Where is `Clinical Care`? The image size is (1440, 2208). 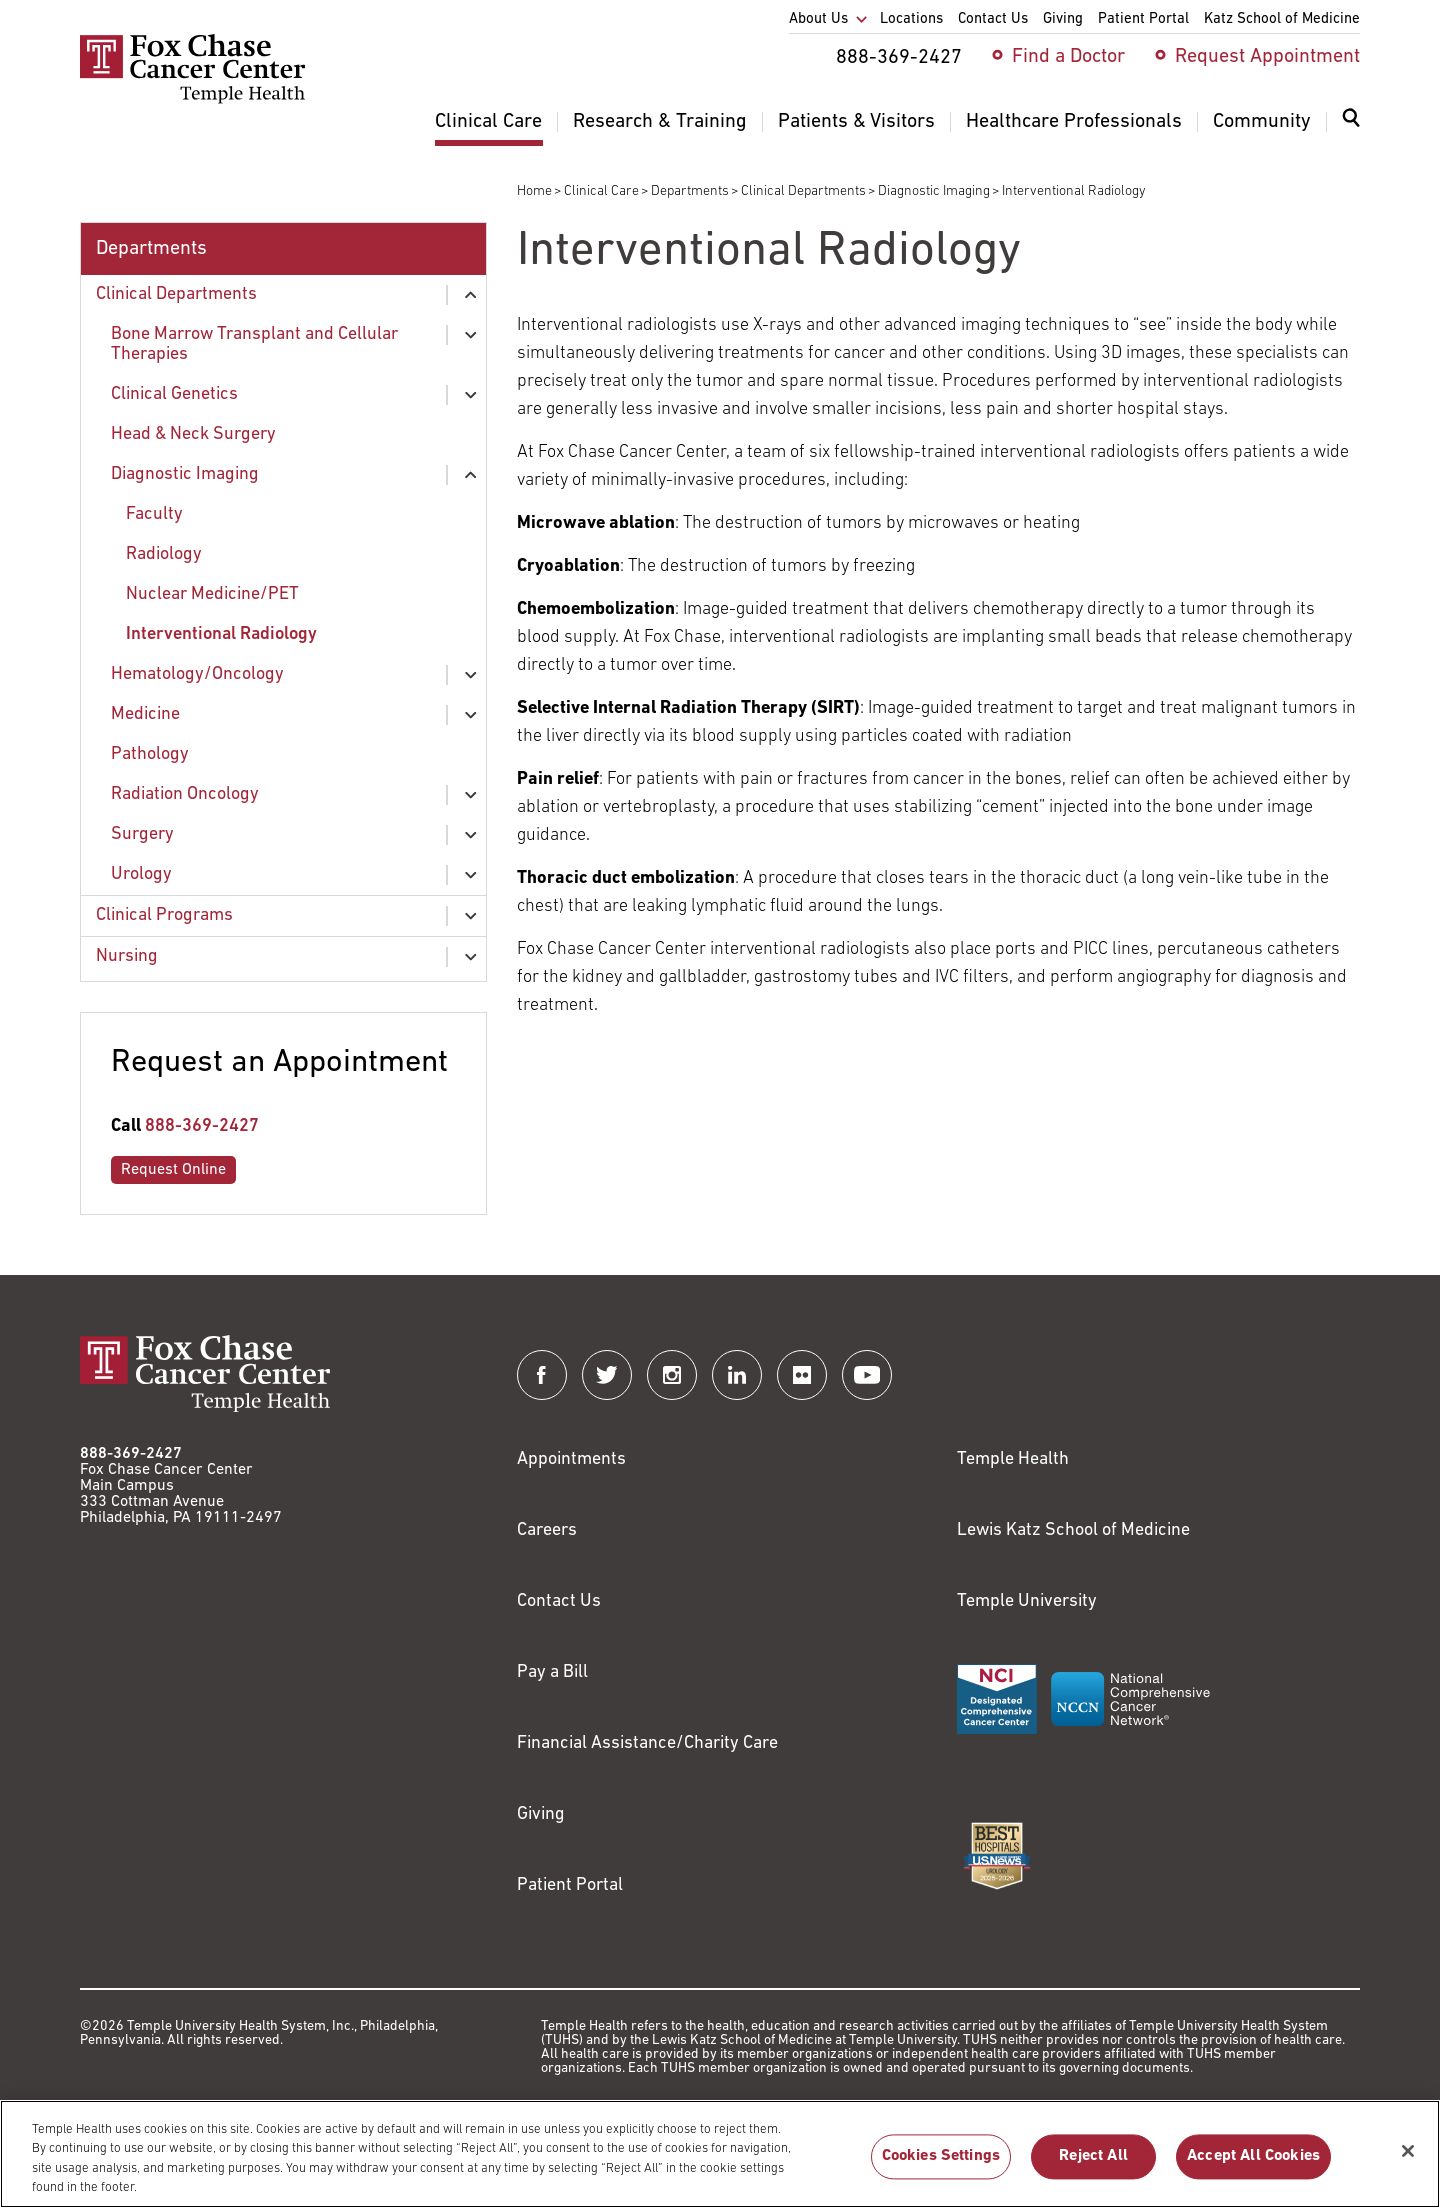 Clinical Care is located at coordinates (601, 191).